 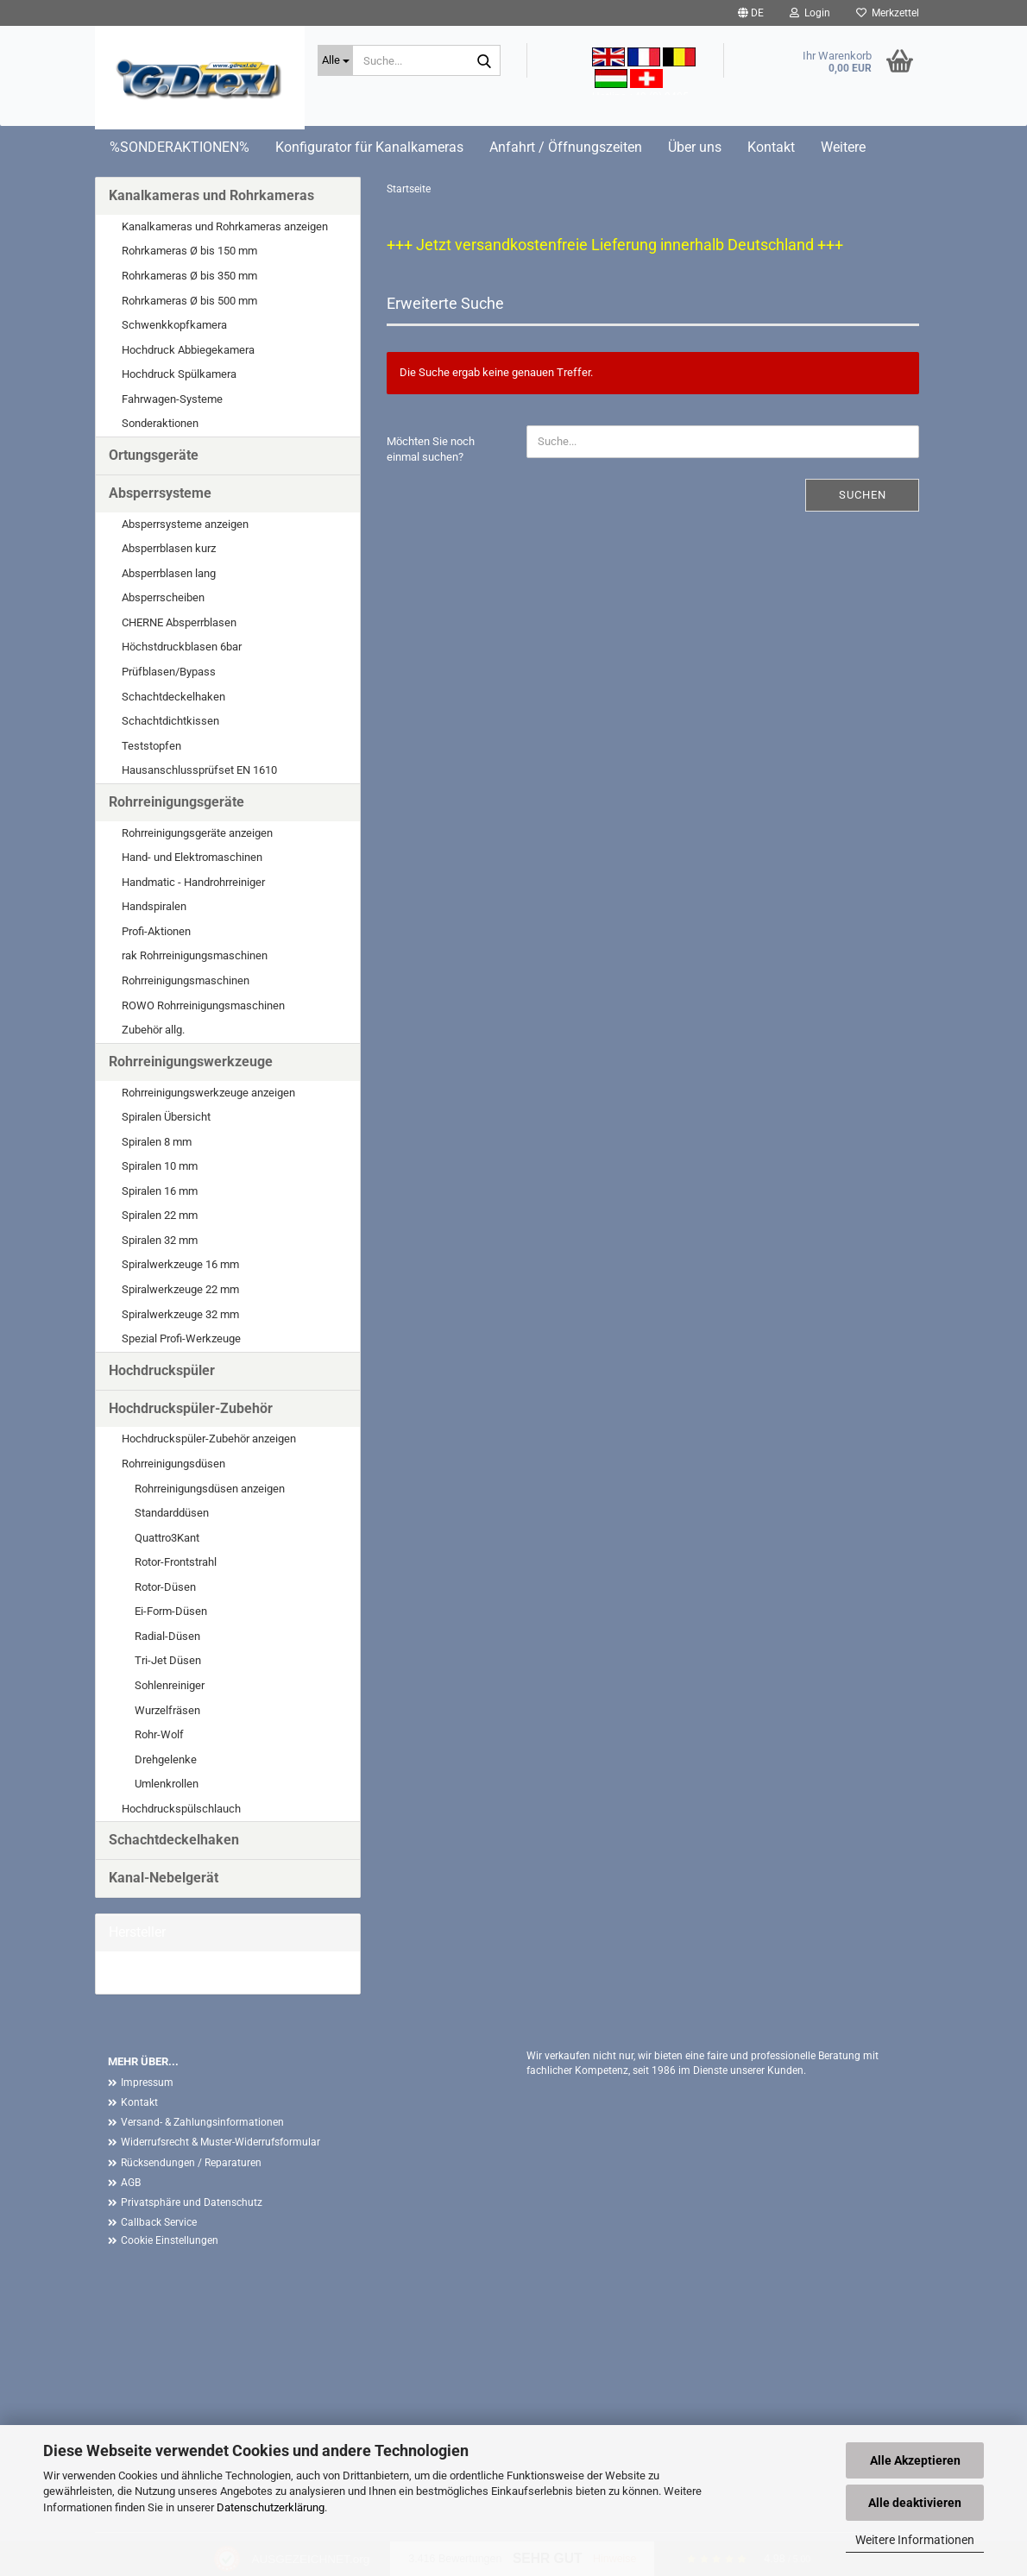 I want to click on Spiralen 10 mm, so click(x=160, y=1165).